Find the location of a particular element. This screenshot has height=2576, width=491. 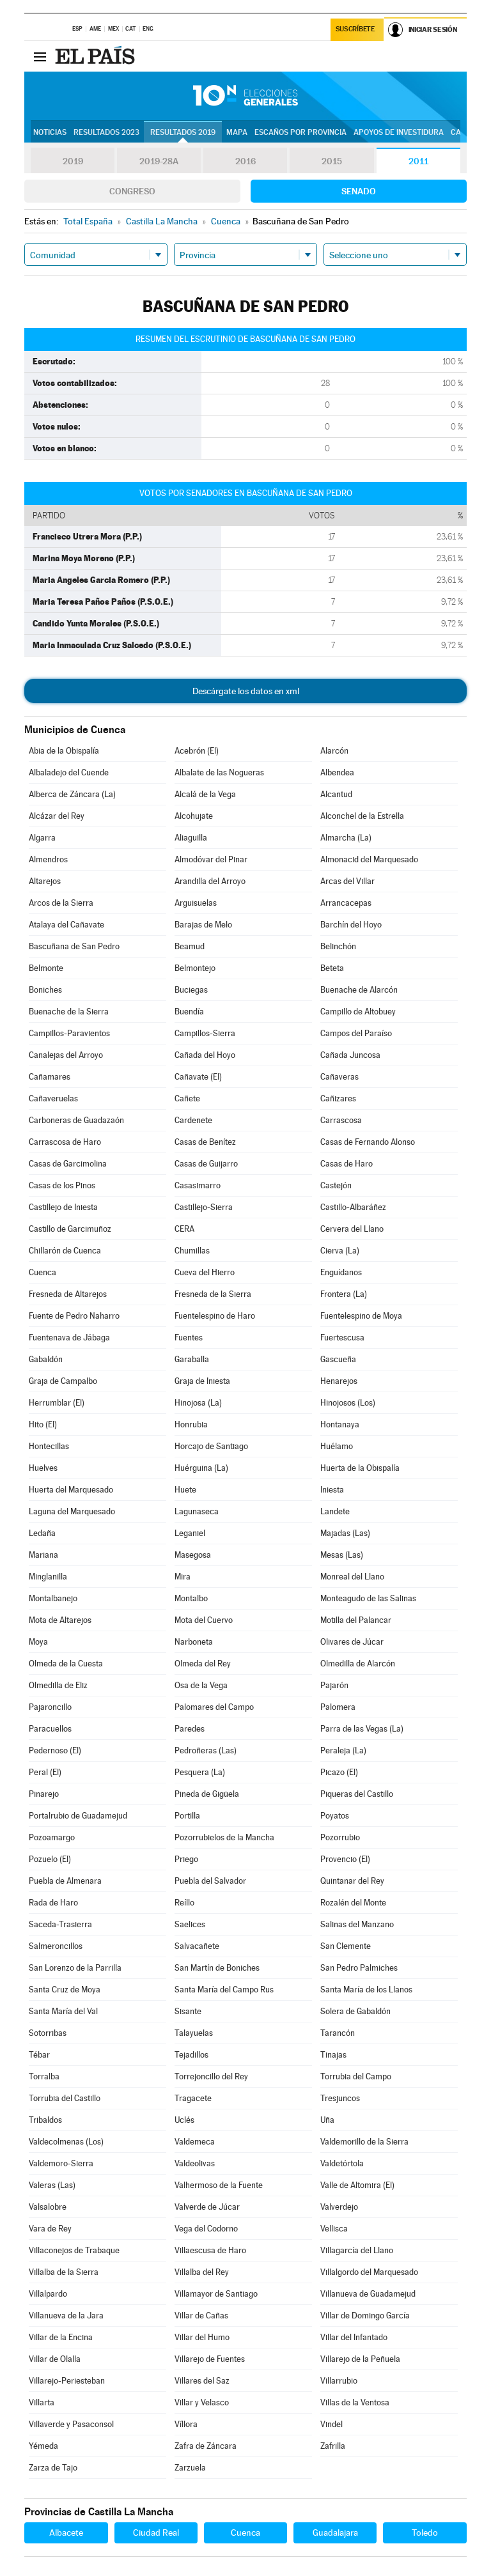

Pozorrubielos de la Mancha is located at coordinates (224, 1837).